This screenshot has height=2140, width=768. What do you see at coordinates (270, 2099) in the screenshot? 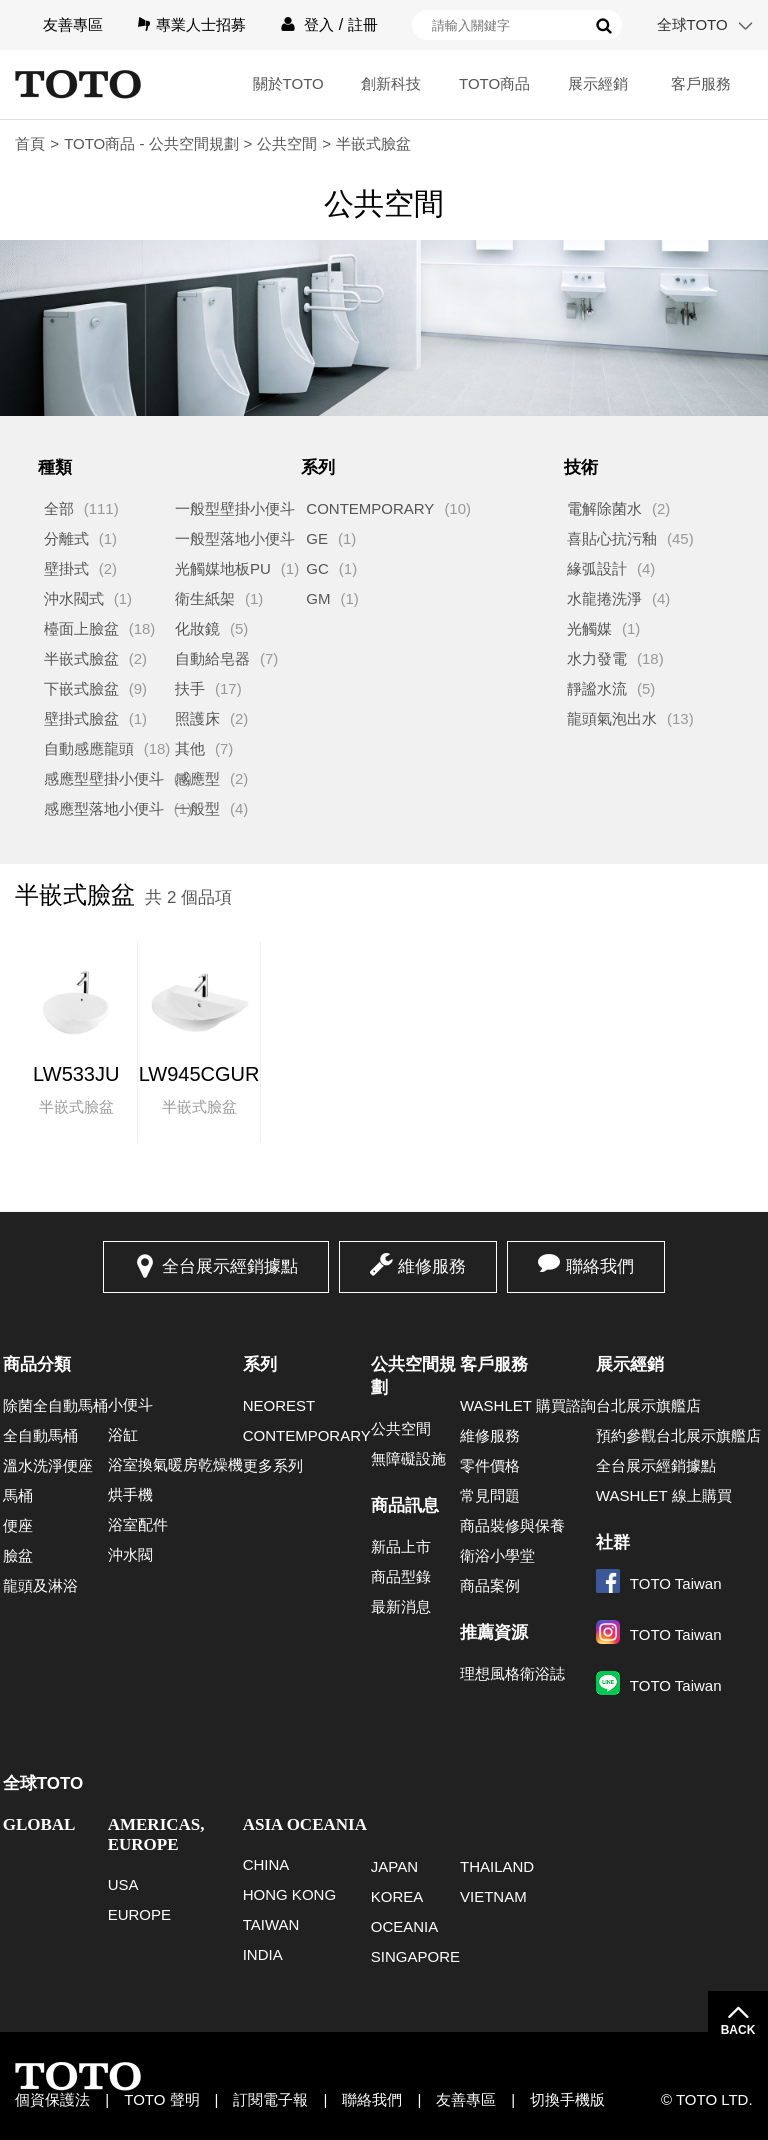
I see `訂閱電子報` at bounding box center [270, 2099].